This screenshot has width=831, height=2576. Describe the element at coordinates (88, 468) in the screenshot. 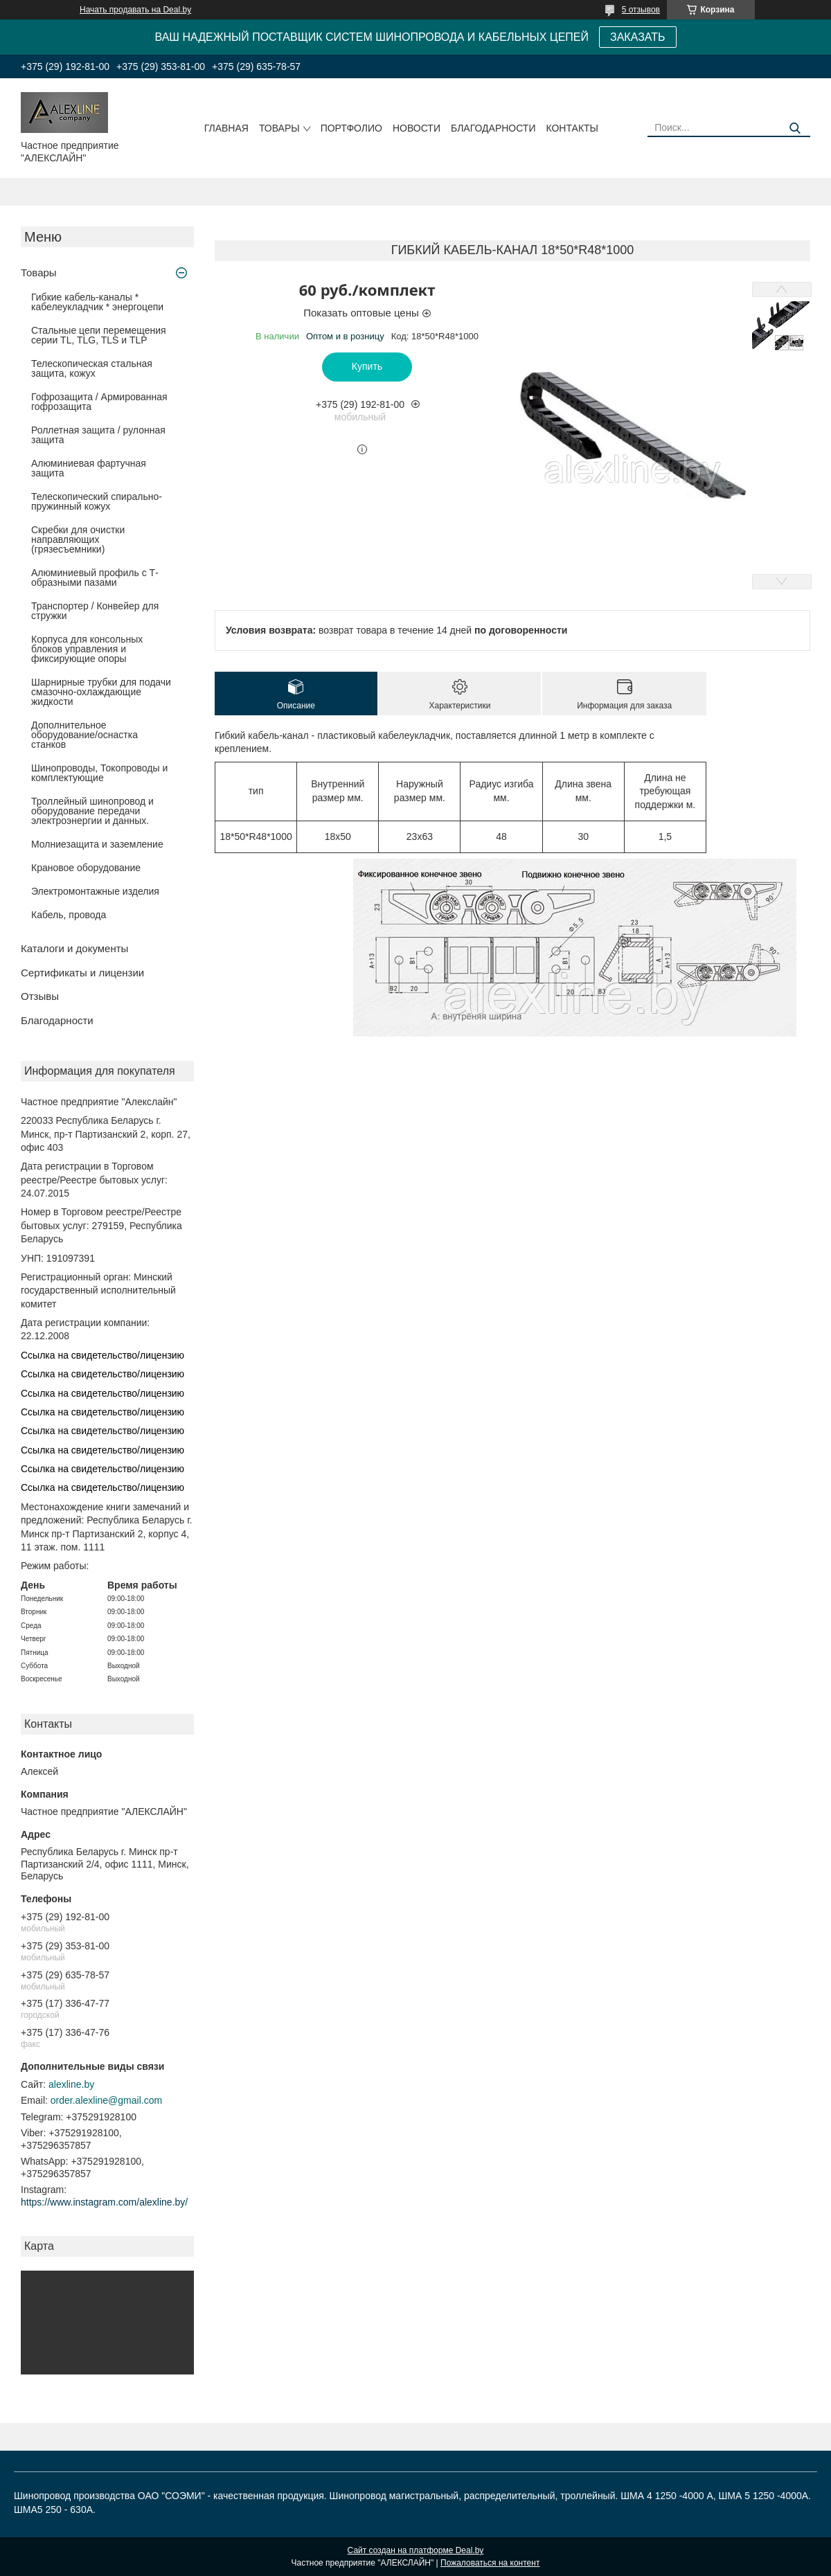

I see `Алюминиевая фартучная защита` at that location.